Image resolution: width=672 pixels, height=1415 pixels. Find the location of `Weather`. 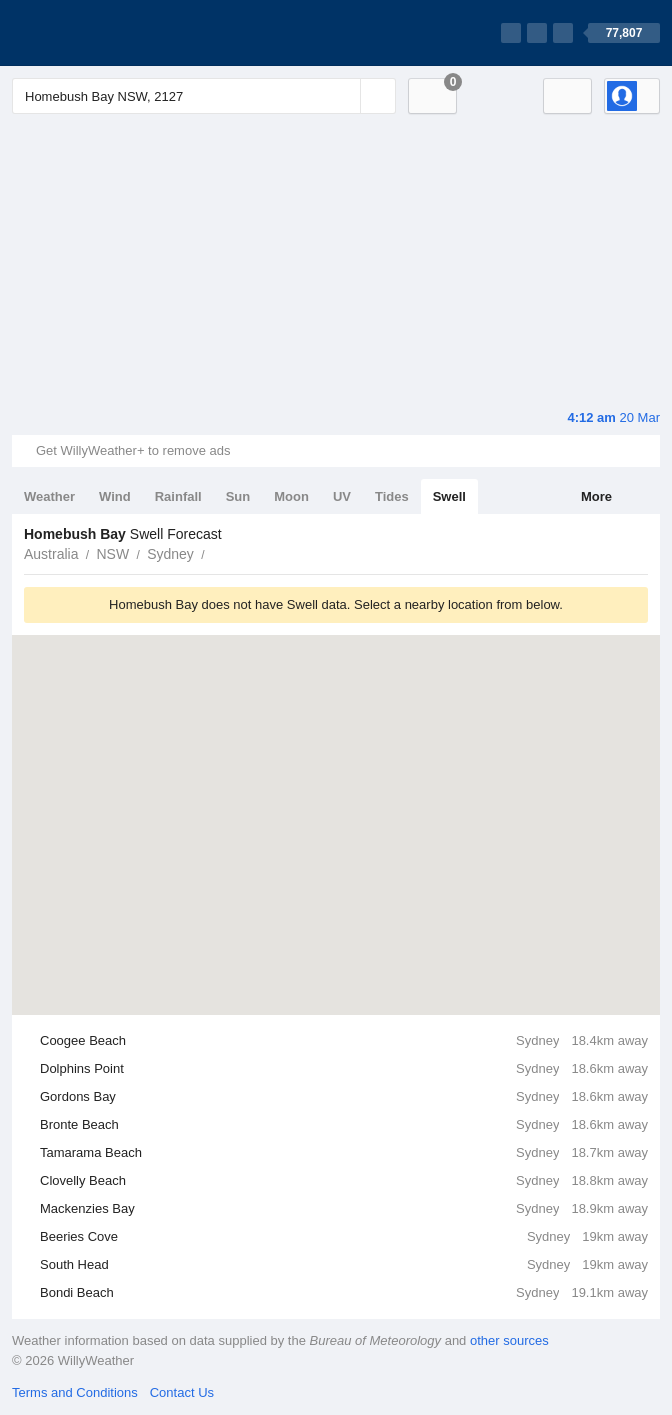

Weather is located at coordinates (49, 496).